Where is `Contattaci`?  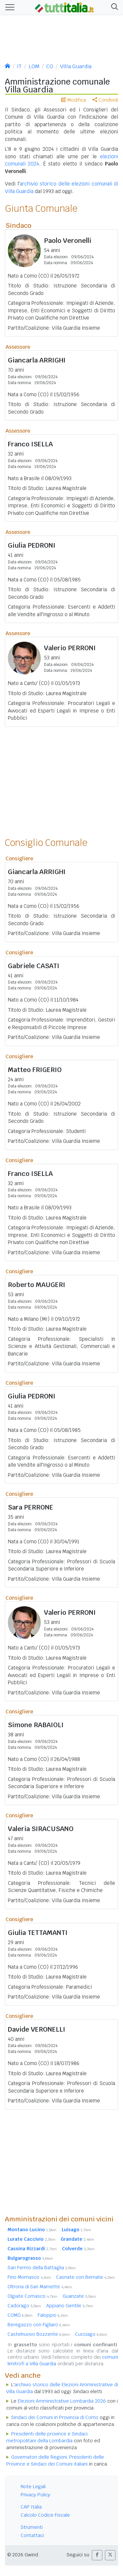
Contattaci is located at coordinates (32, 2535).